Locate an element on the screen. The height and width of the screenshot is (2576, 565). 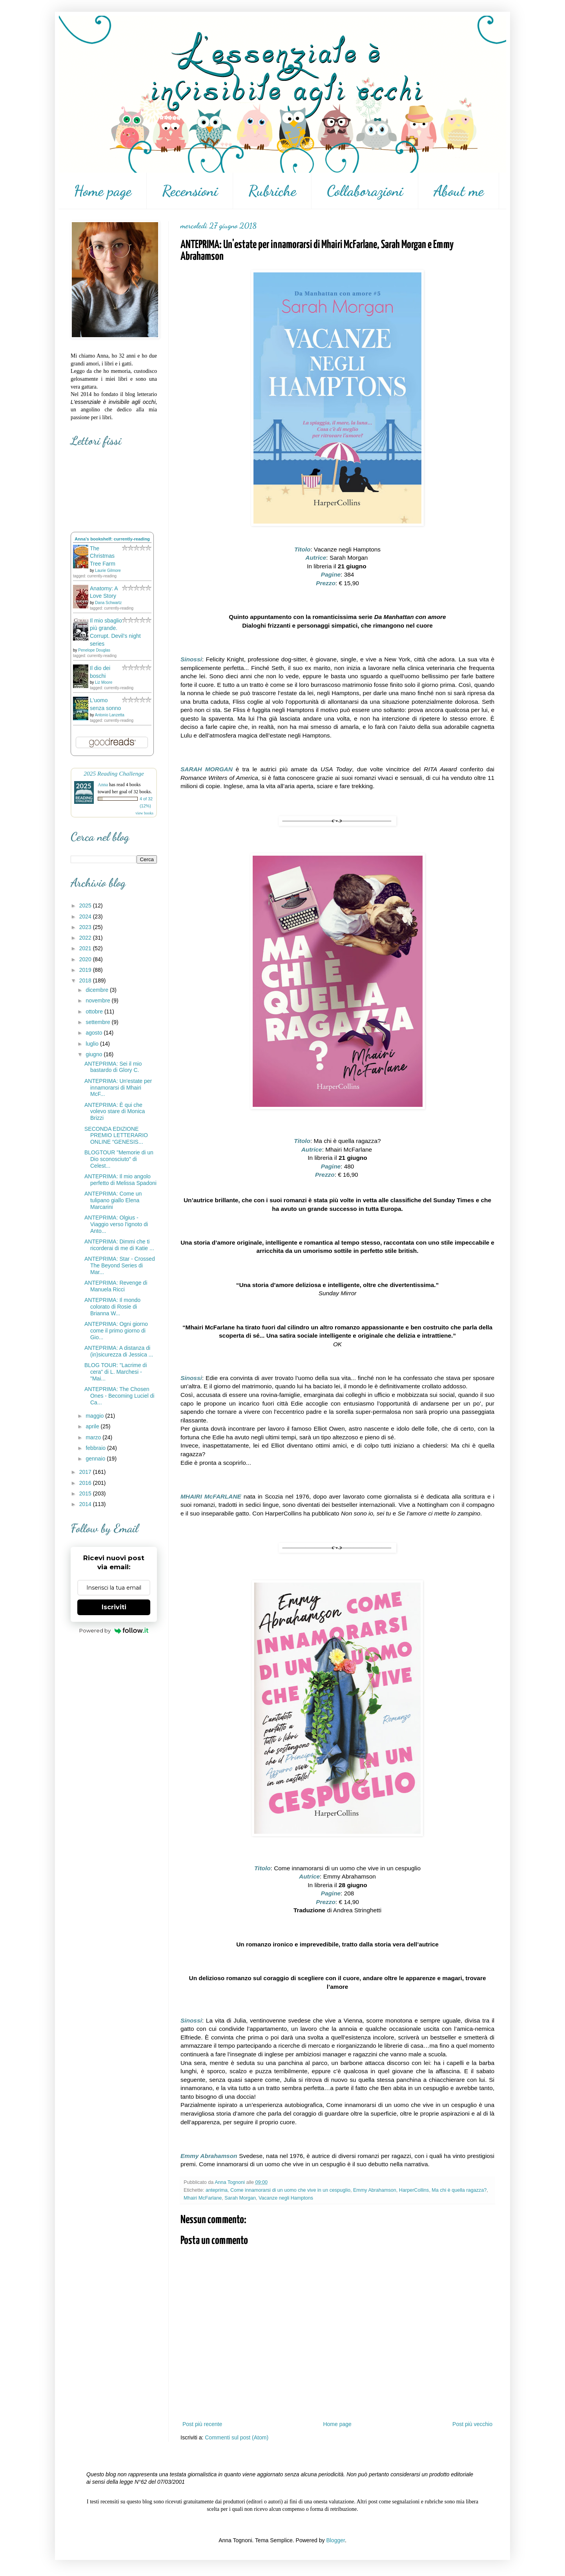
Come innamorarsi di un uomo che vive in un cespuglio is located at coordinates (290, 2190).